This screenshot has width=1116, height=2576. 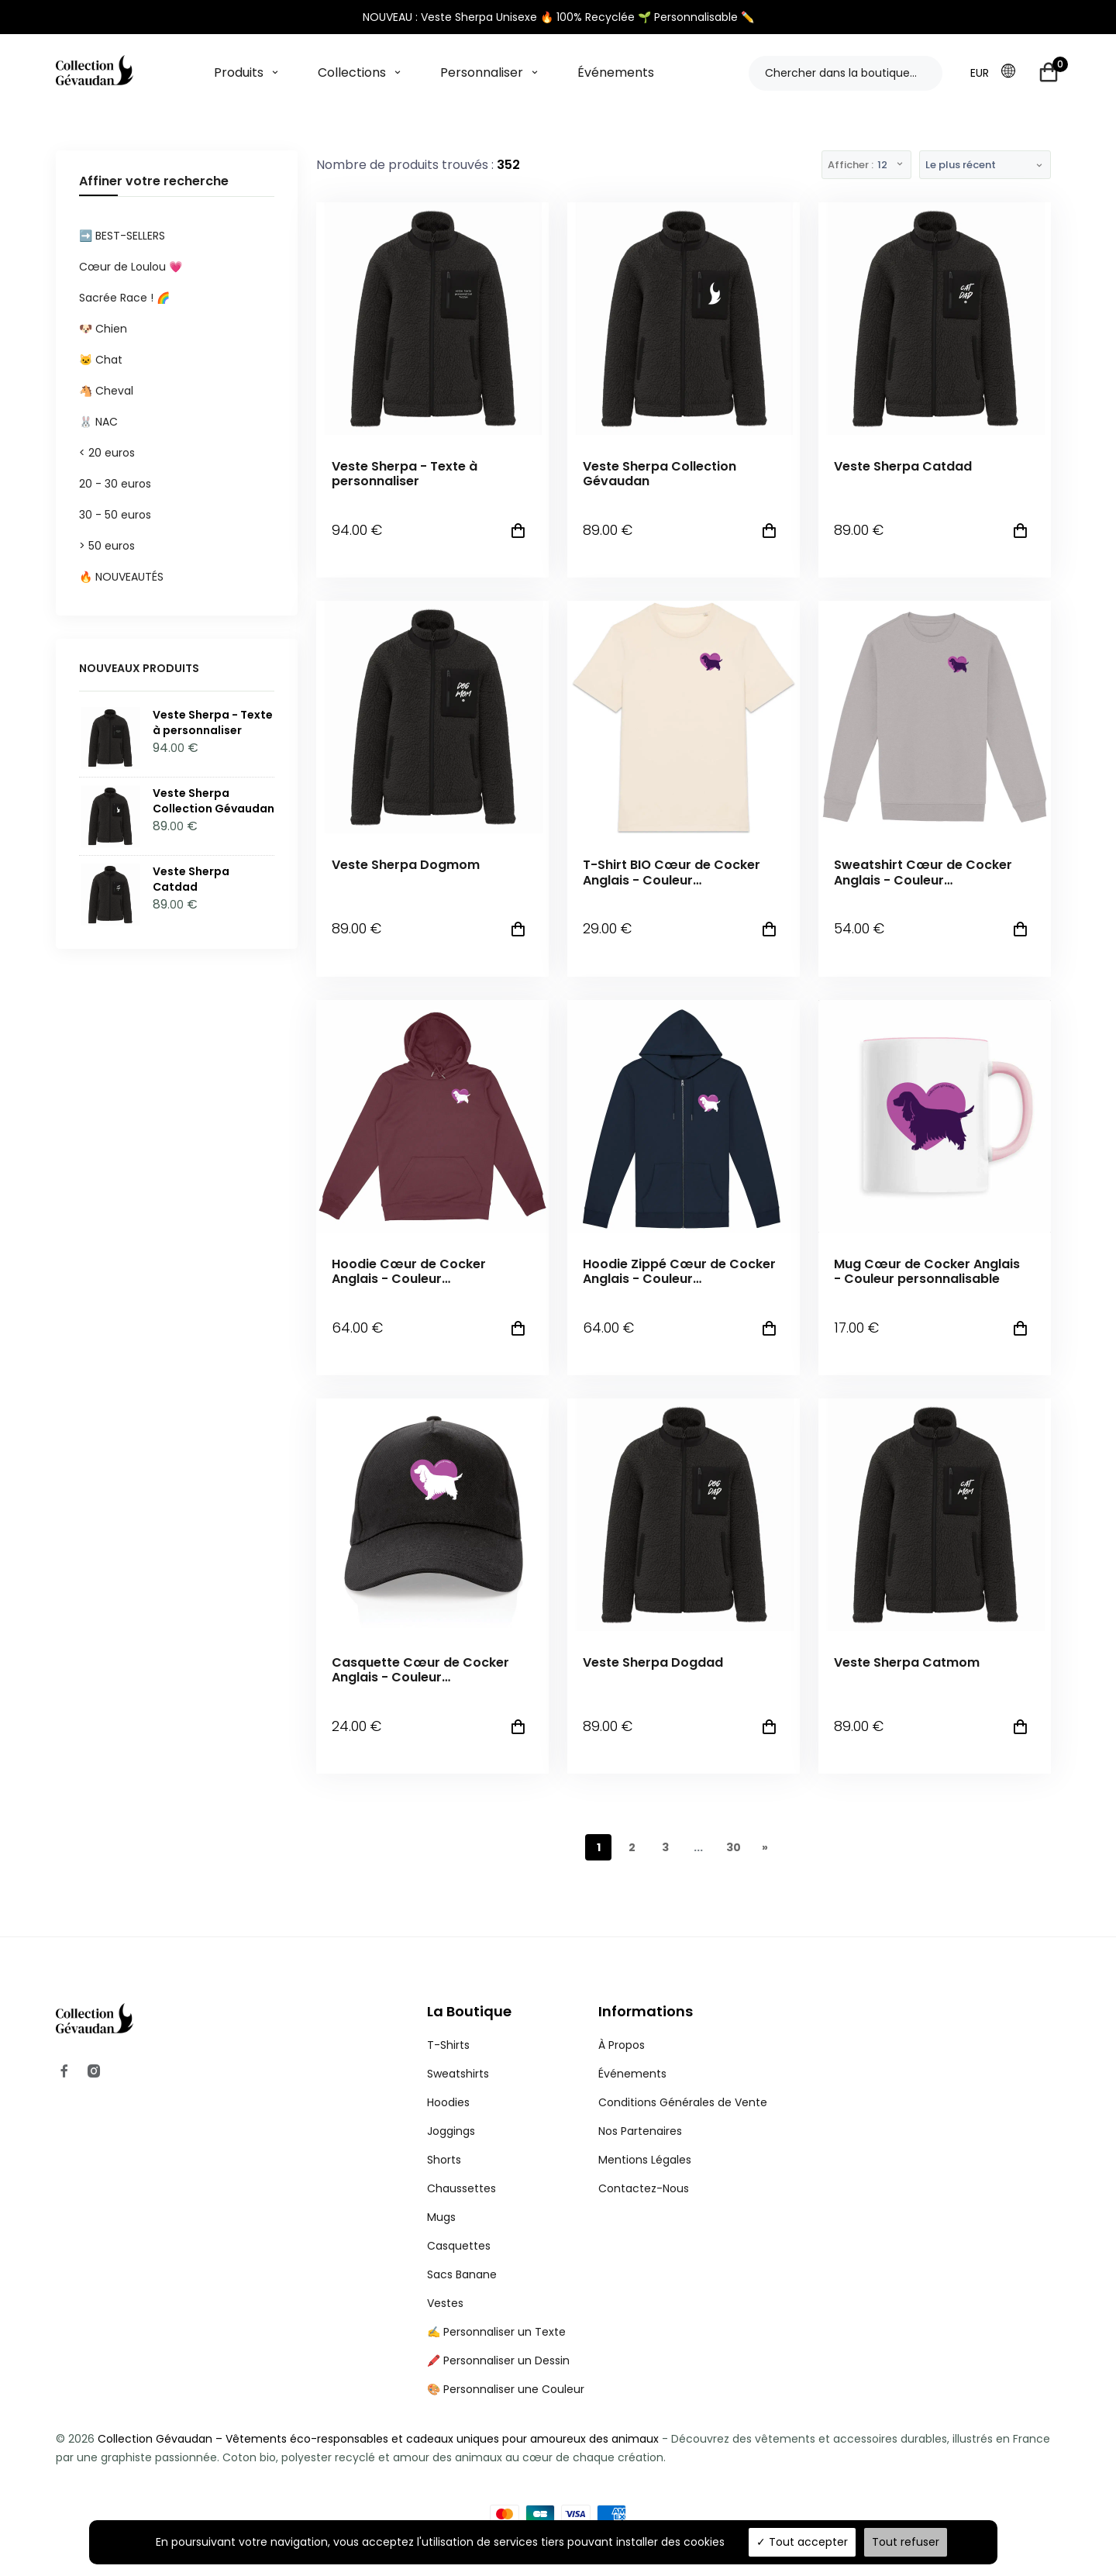 I want to click on Mentions Légales, so click(x=644, y=2159).